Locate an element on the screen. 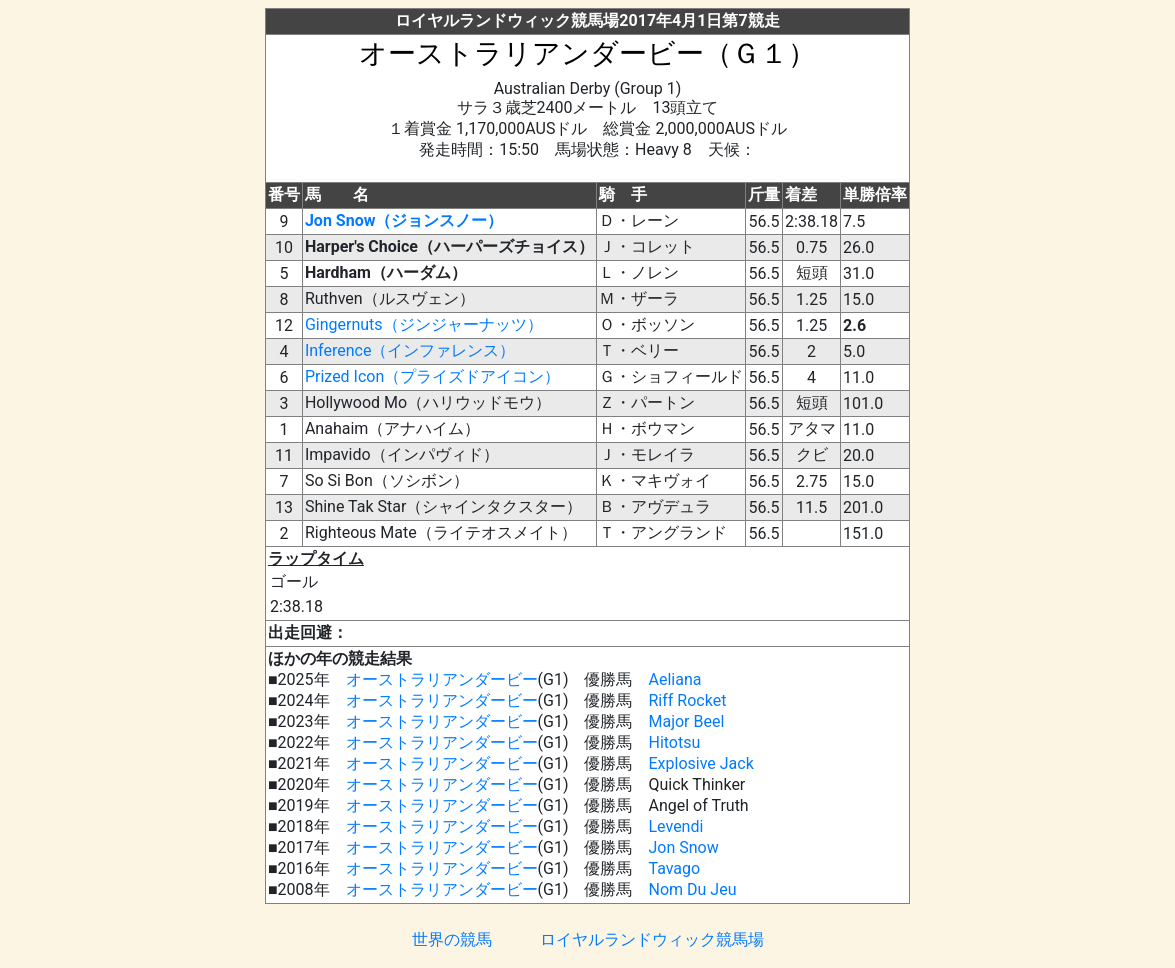 This screenshot has width=1175, height=968. 世界の競馬 is located at coordinates (452, 939).